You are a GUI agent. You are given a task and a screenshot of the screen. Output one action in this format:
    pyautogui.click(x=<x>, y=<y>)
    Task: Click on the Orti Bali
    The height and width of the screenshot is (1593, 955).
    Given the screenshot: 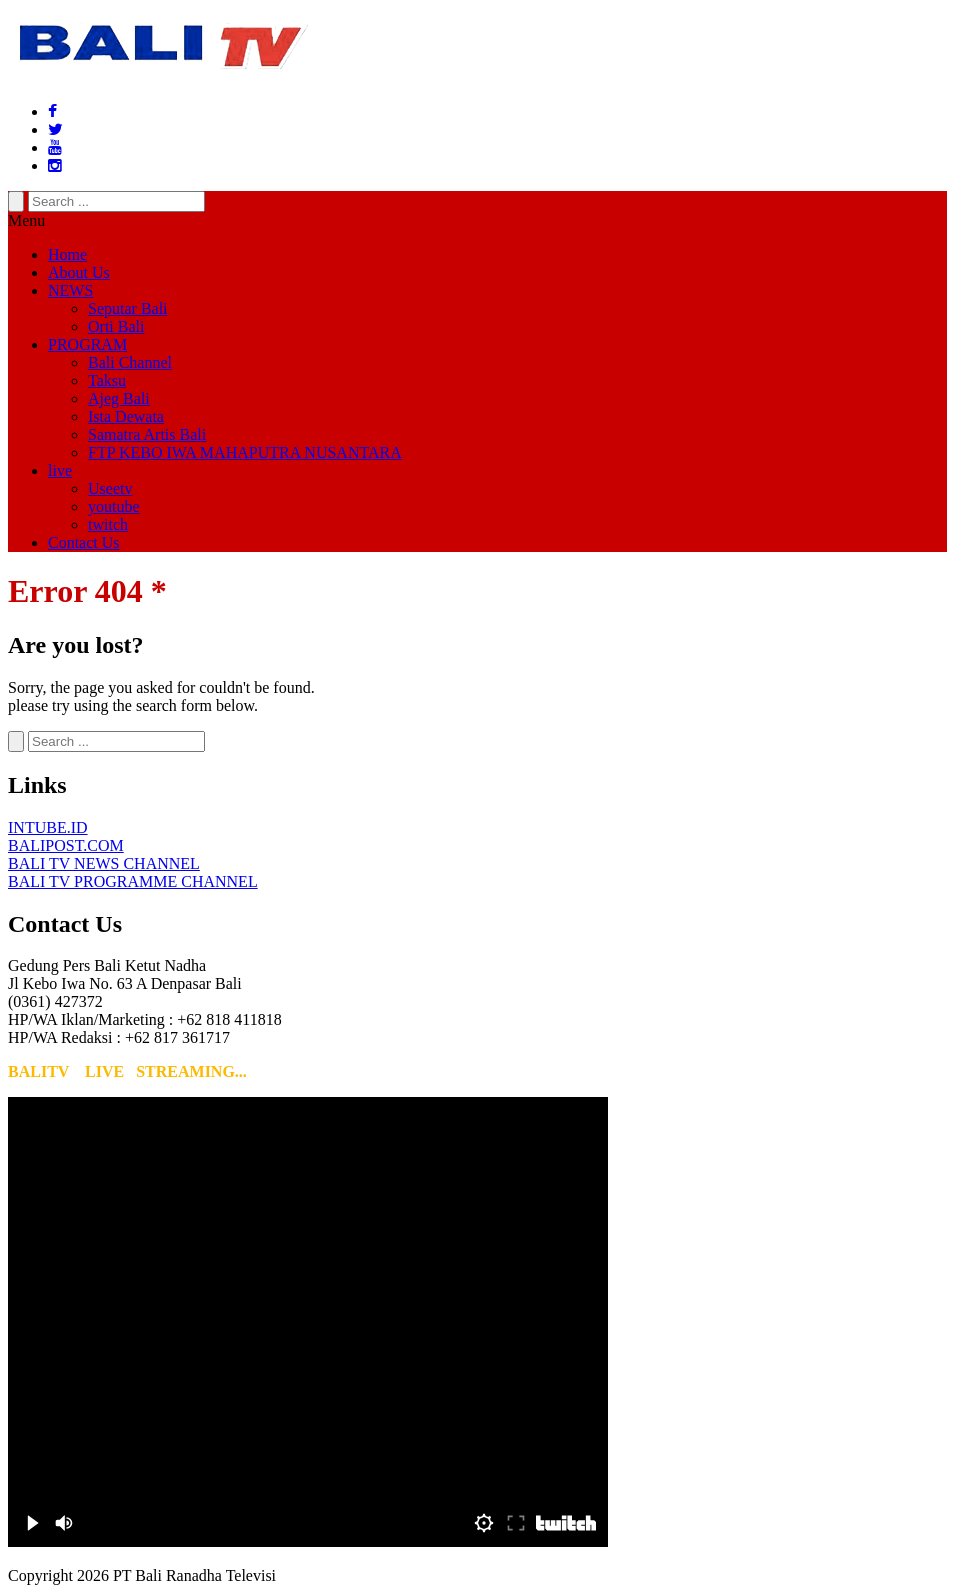 What is the action you would take?
    pyautogui.click(x=116, y=326)
    